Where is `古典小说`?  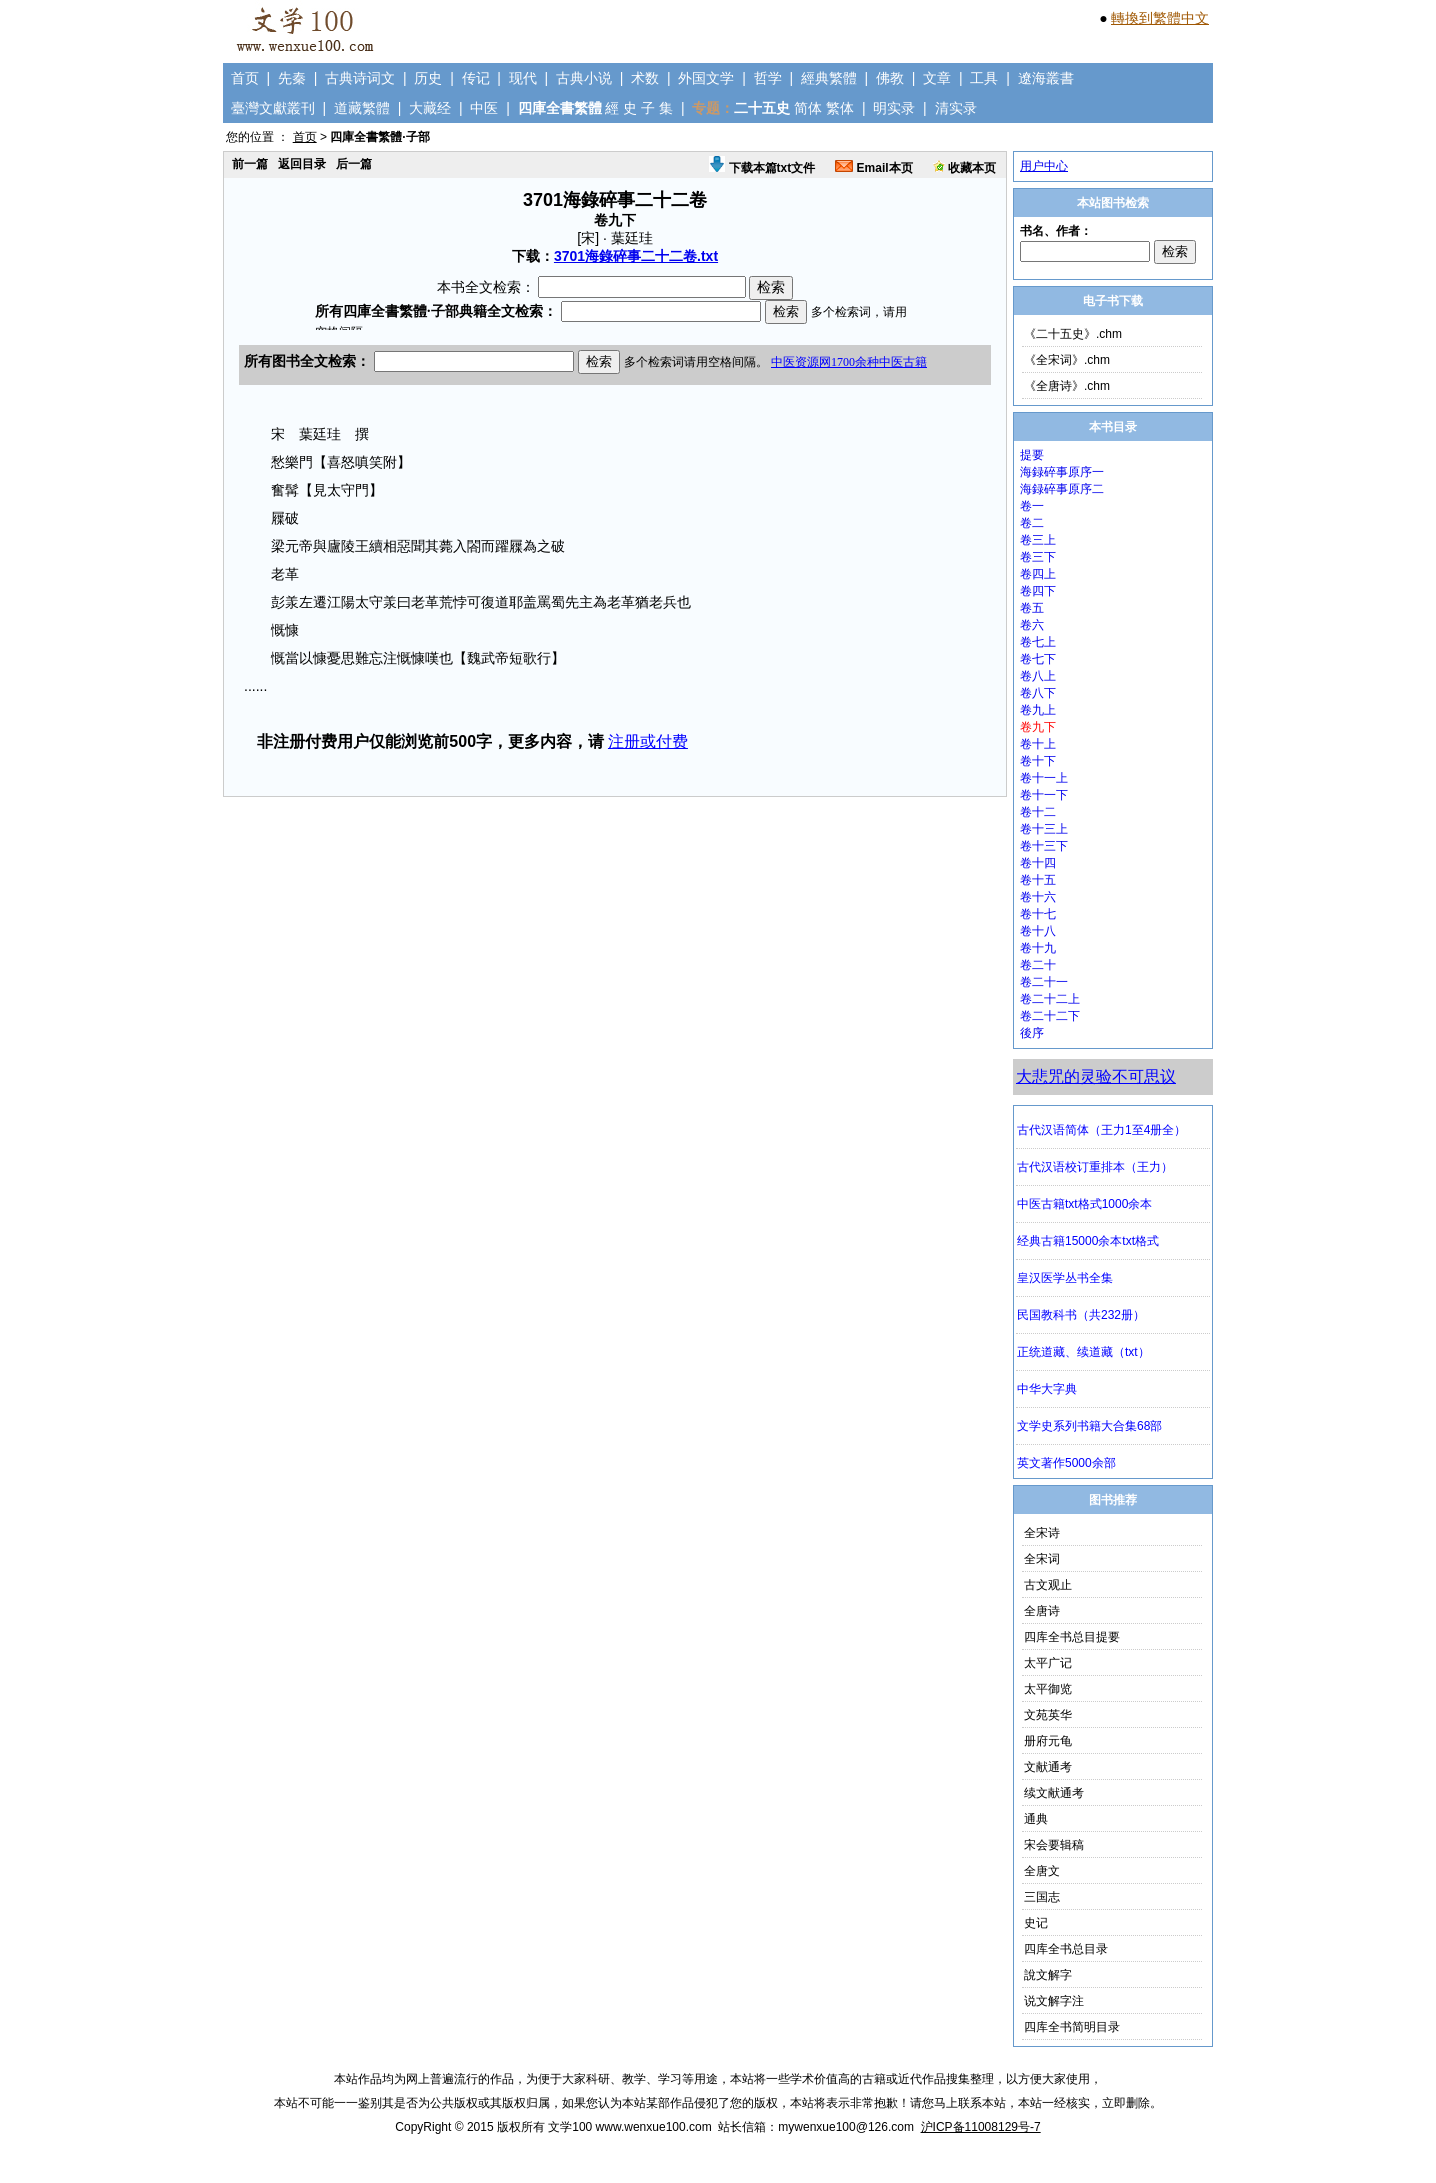
古典小说 is located at coordinates (584, 78).